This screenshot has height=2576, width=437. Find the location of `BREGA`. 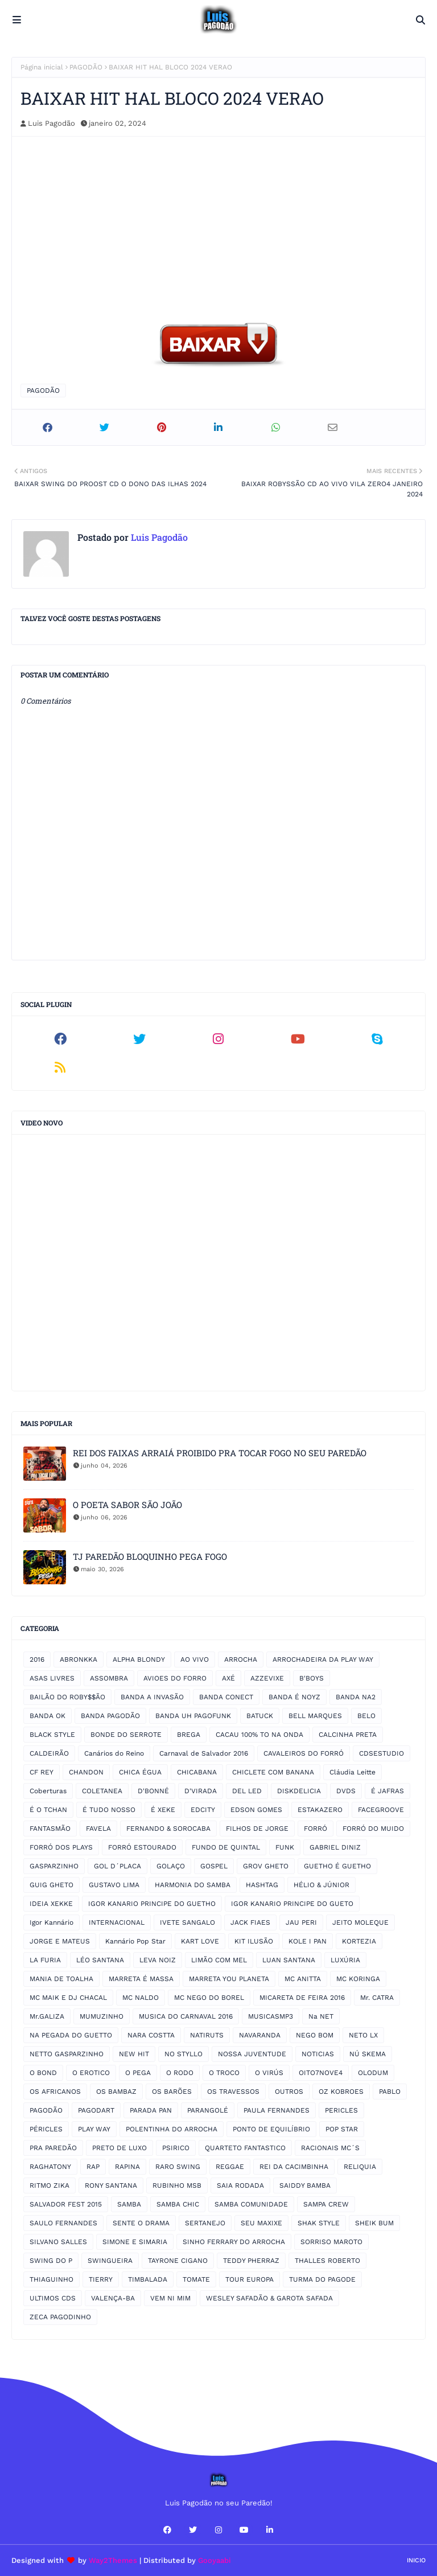

BREGA is located at coordinates (188, 1735).